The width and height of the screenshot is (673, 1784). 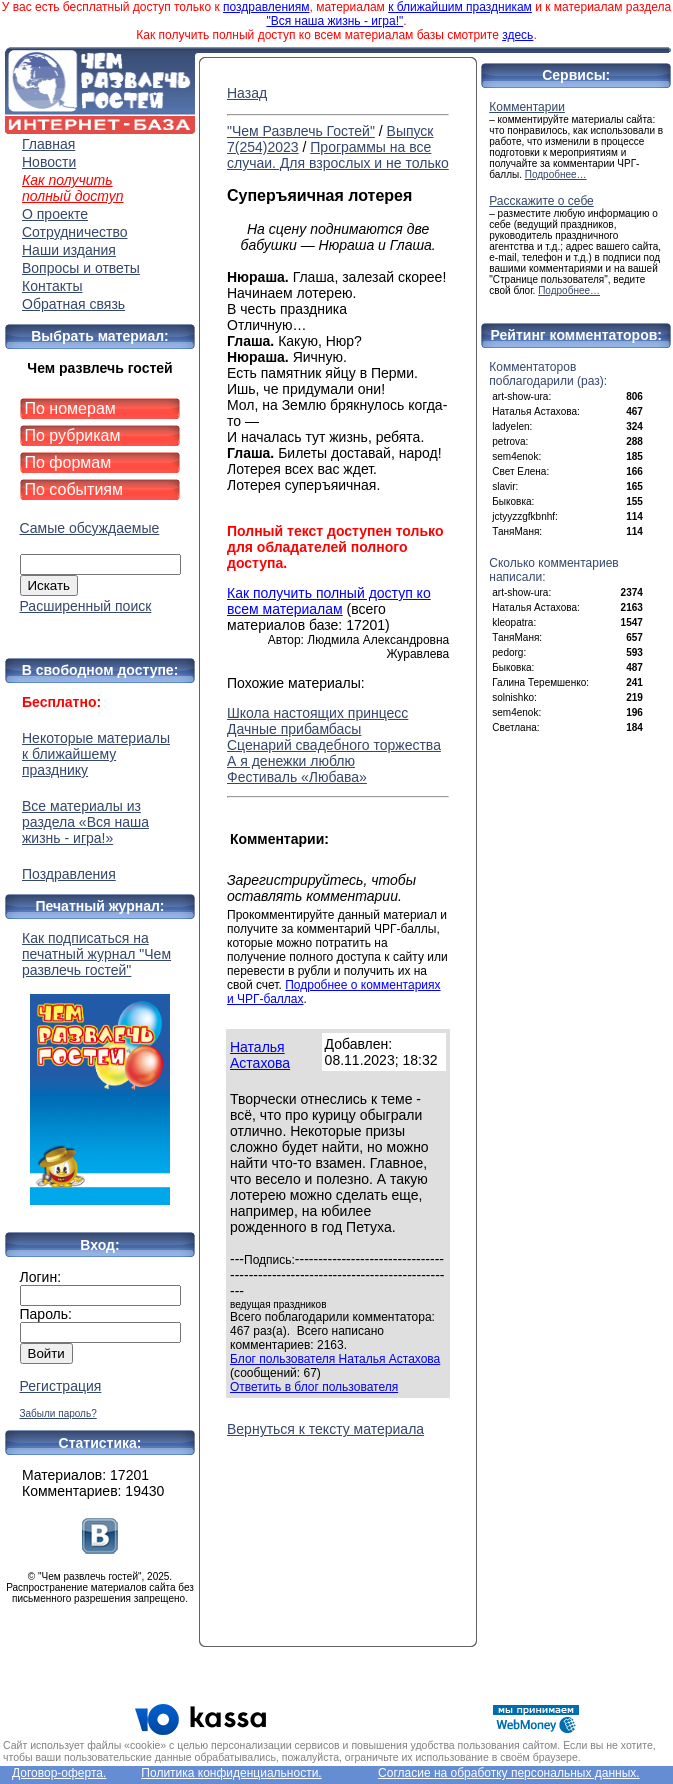 What do you see at coordinates (69, 250) in the screenshot?
I see `Наши издания` at bounding box center [69, 250].